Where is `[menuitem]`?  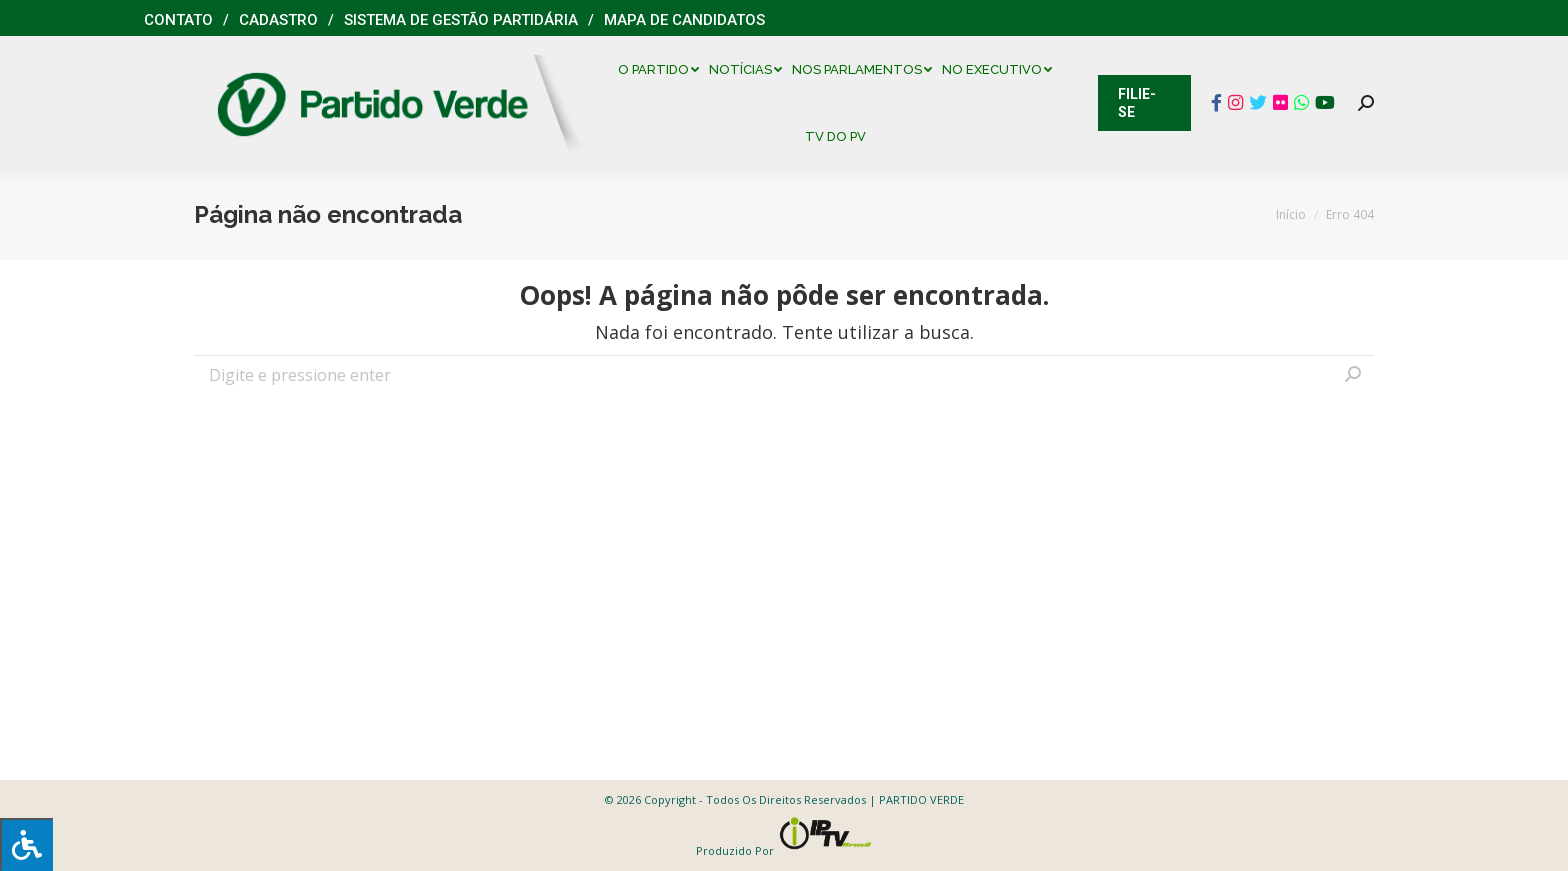 [menuitem] is located at coordinates (663, 69).